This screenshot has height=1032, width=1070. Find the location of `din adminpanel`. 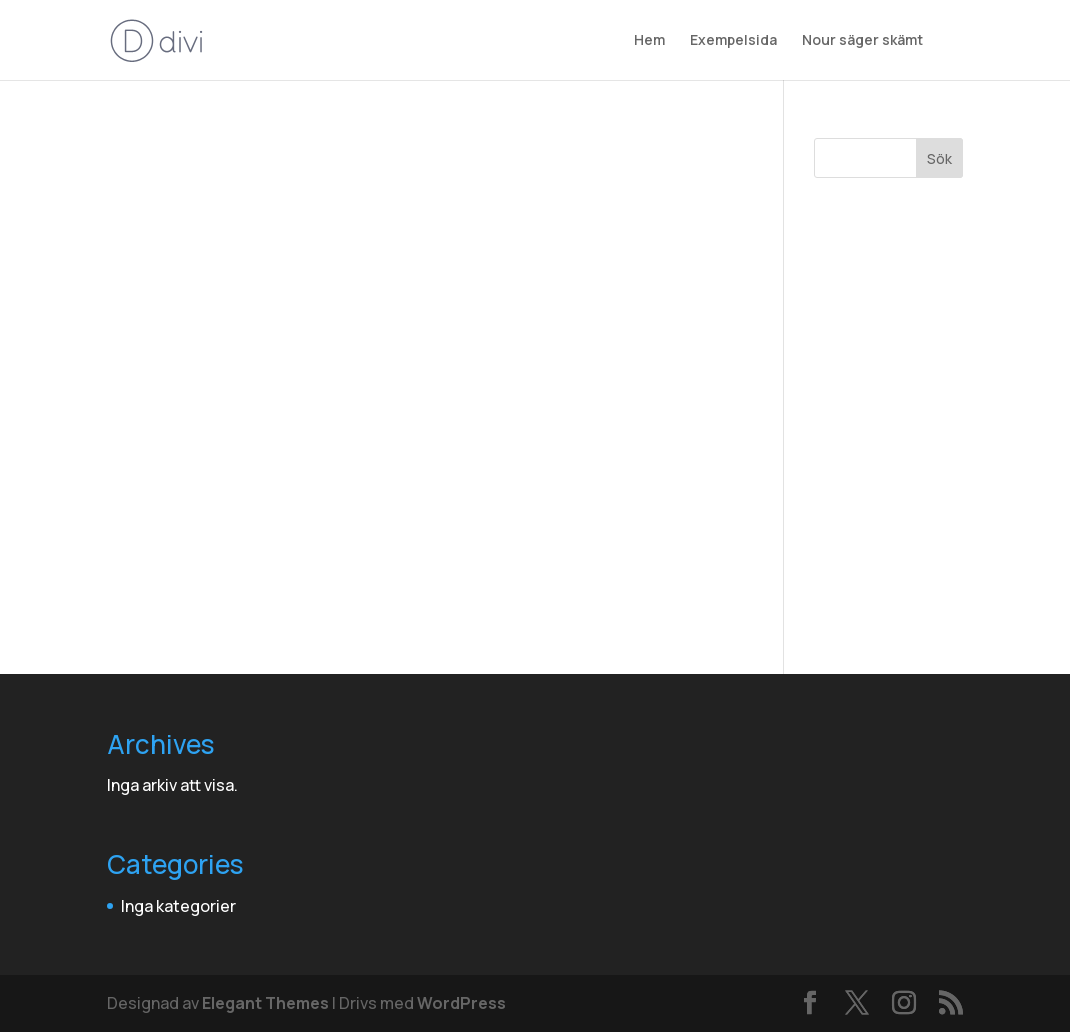

din adminpanel is located at coordinates (489, 610).